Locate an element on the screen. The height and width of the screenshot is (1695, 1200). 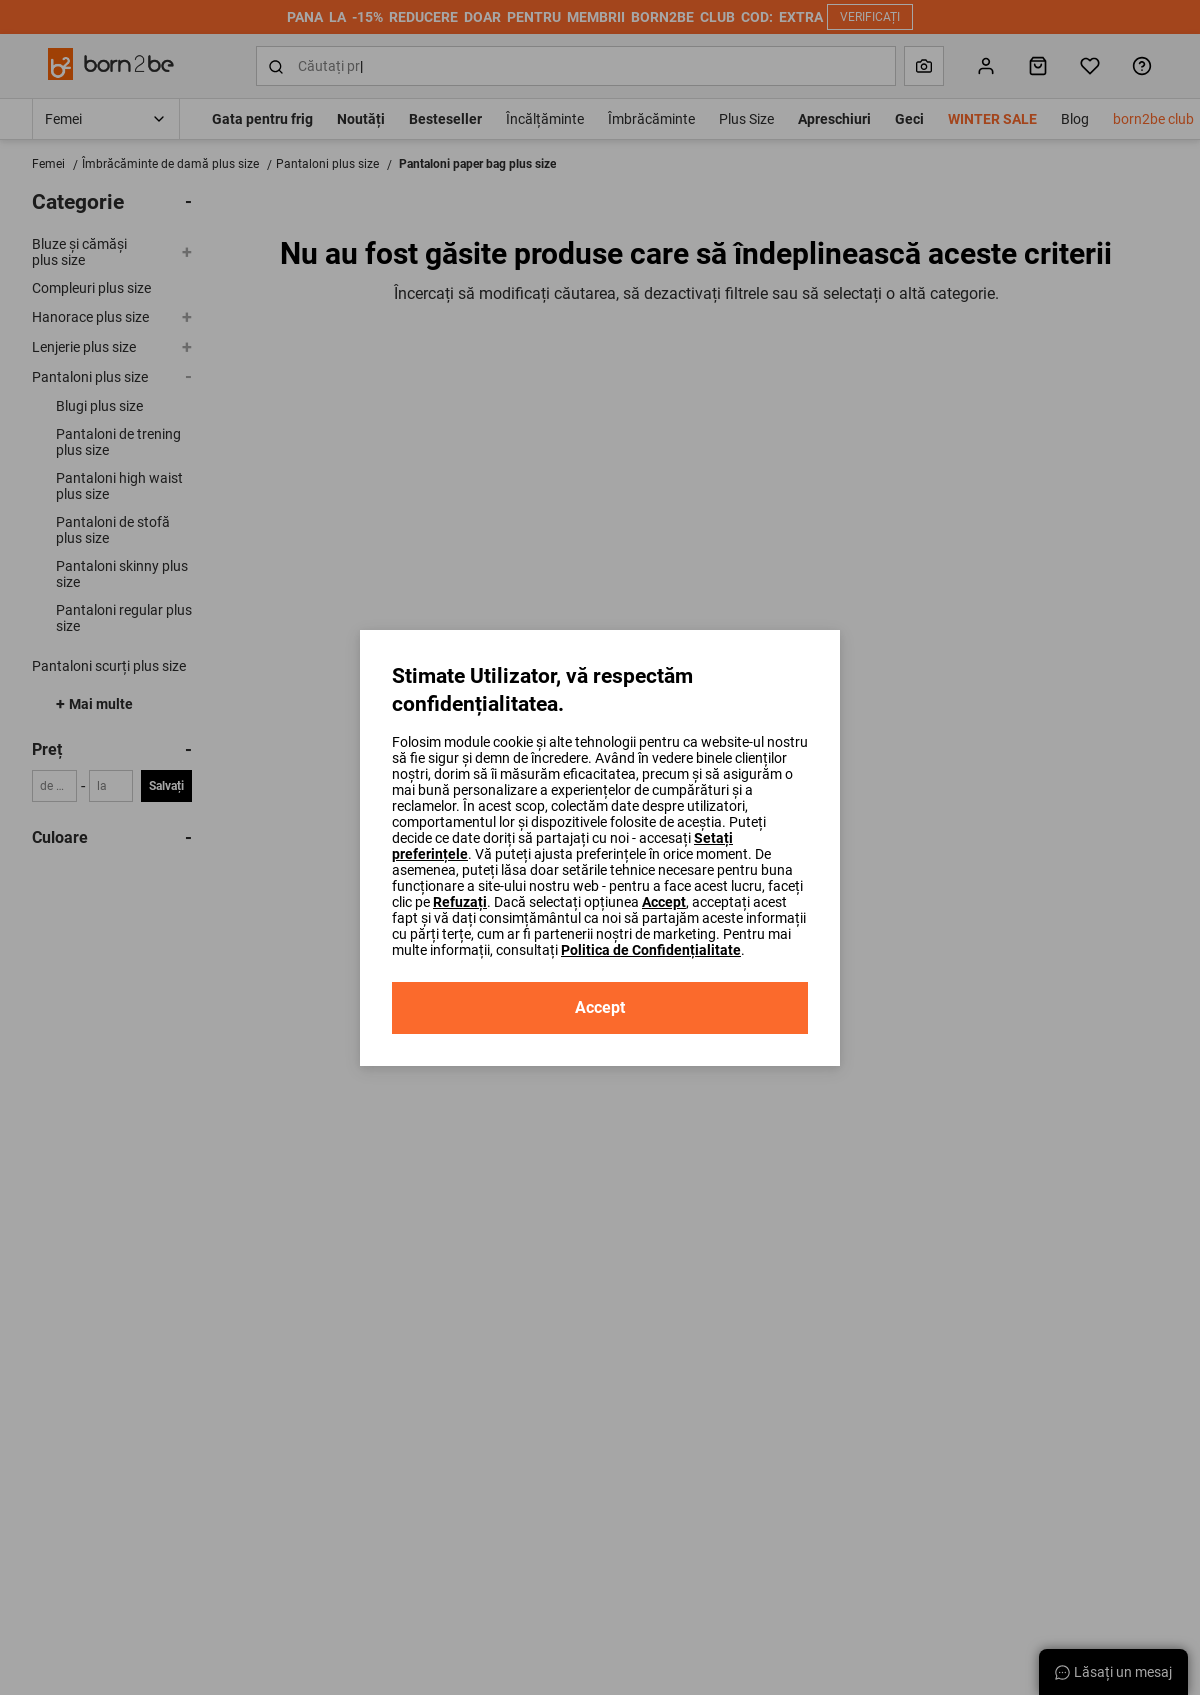
Refuzați is located at coordinates (460, 902).